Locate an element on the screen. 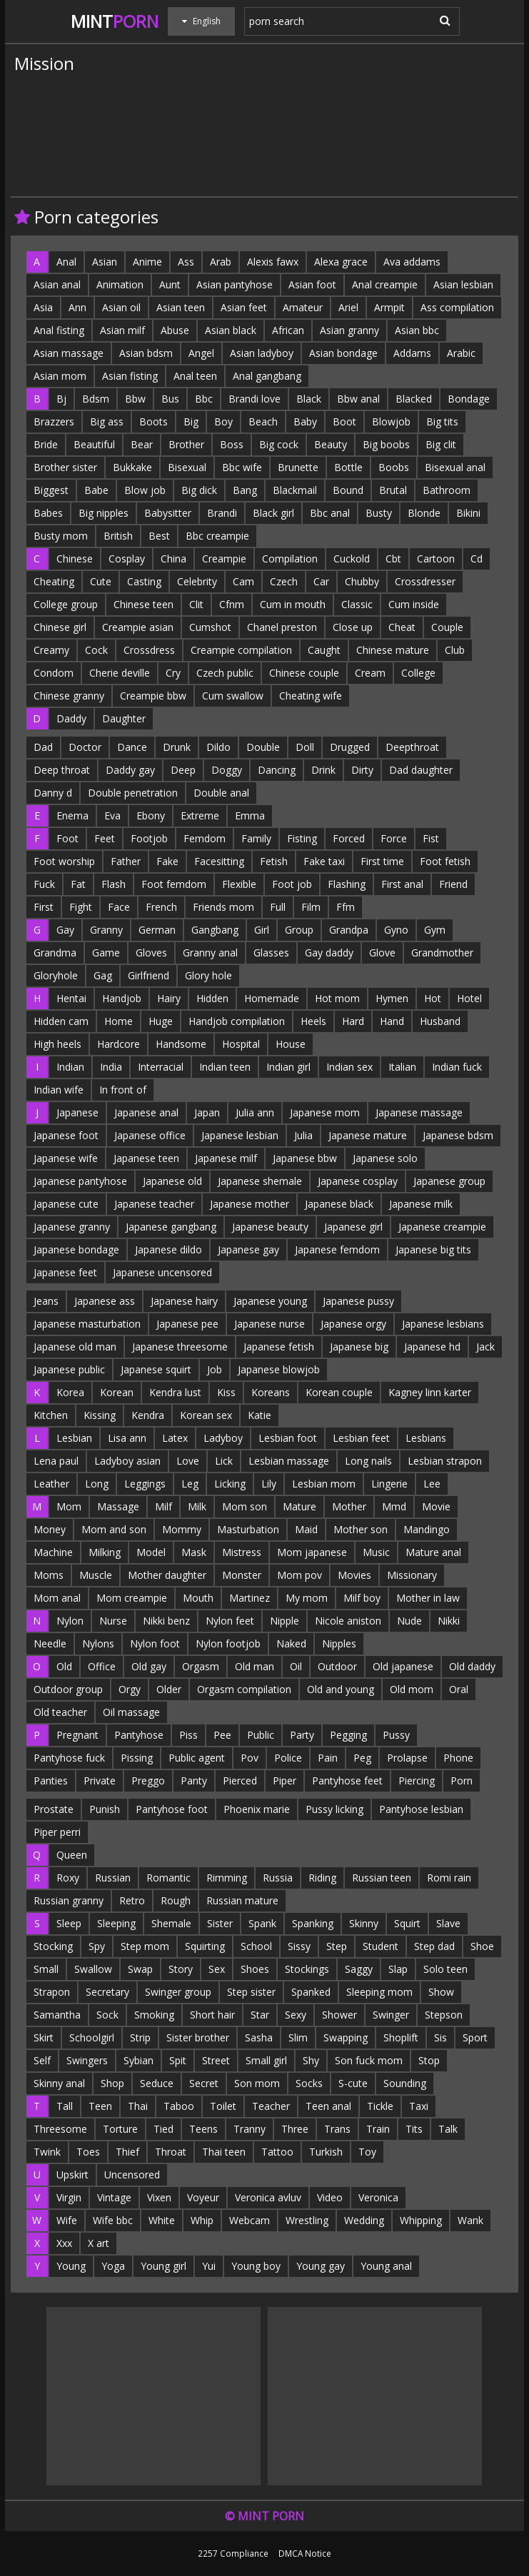 This screenshot has height=2576, width=529. Hand is located at coordinates (392, 1021).